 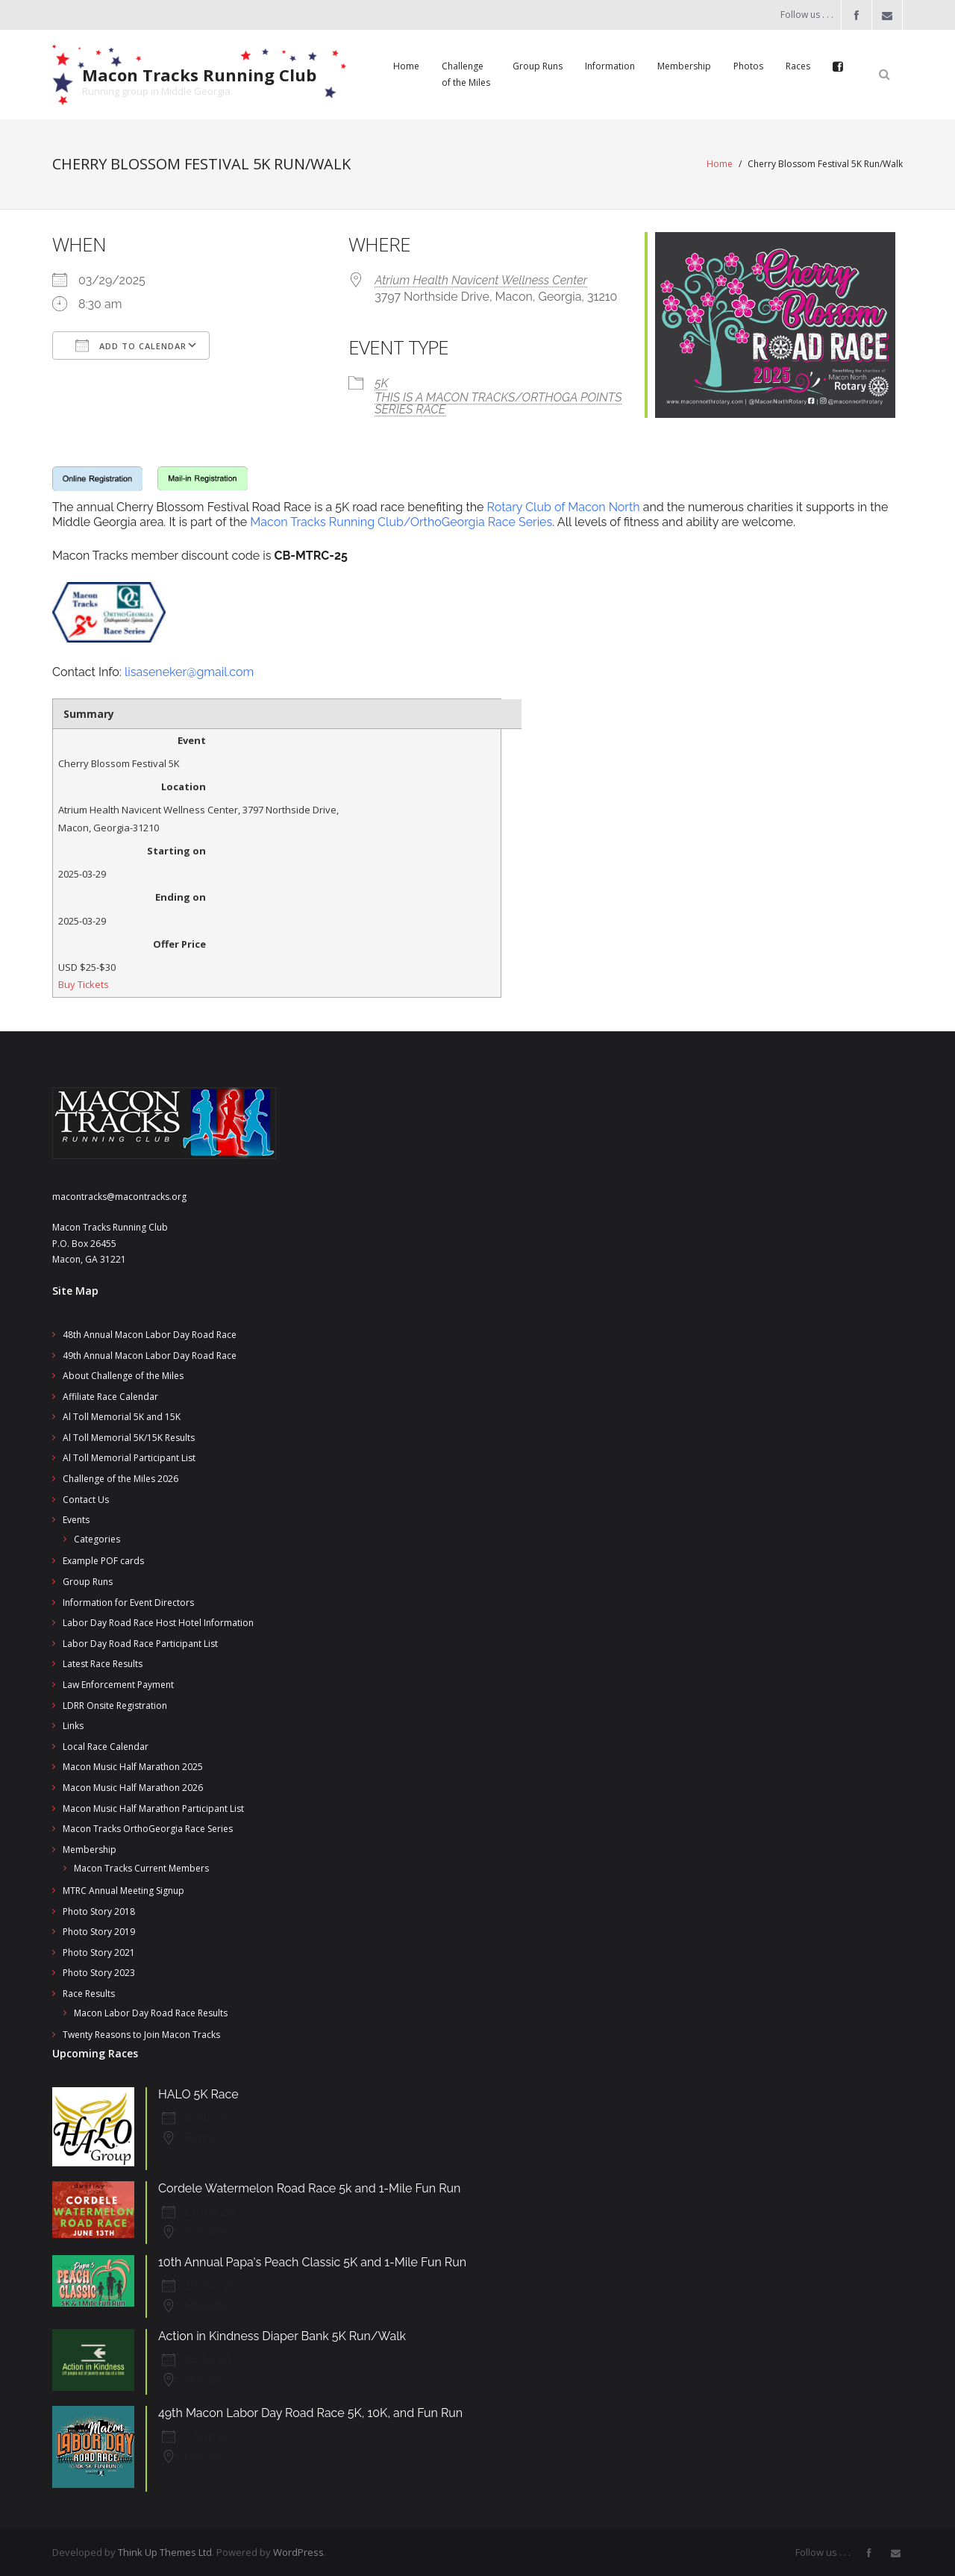 I want to click on Al Toll Memorial 5K and 15K, so click(x=122, y=1416).